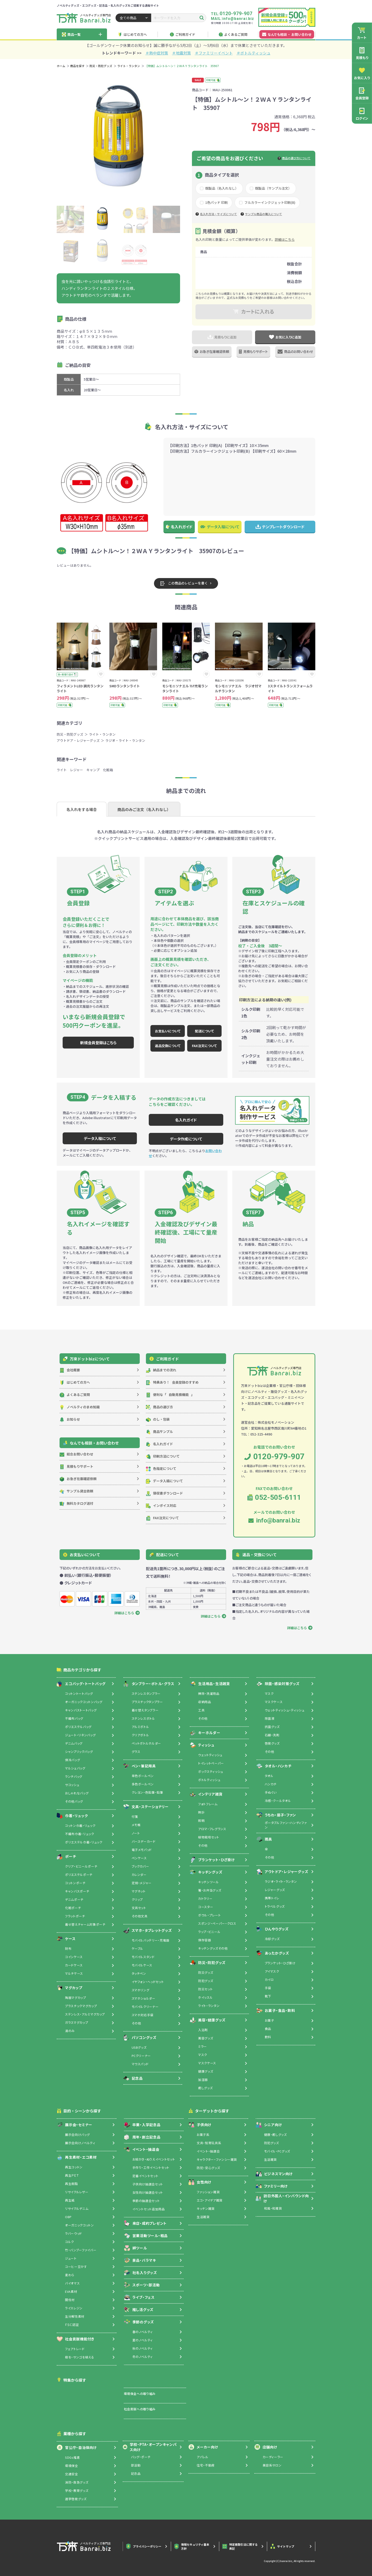 This screenshot has height=2576, width=372. Describe the element at coordinates (69, 2241) in the screenshot. I see `コルク` at that location.